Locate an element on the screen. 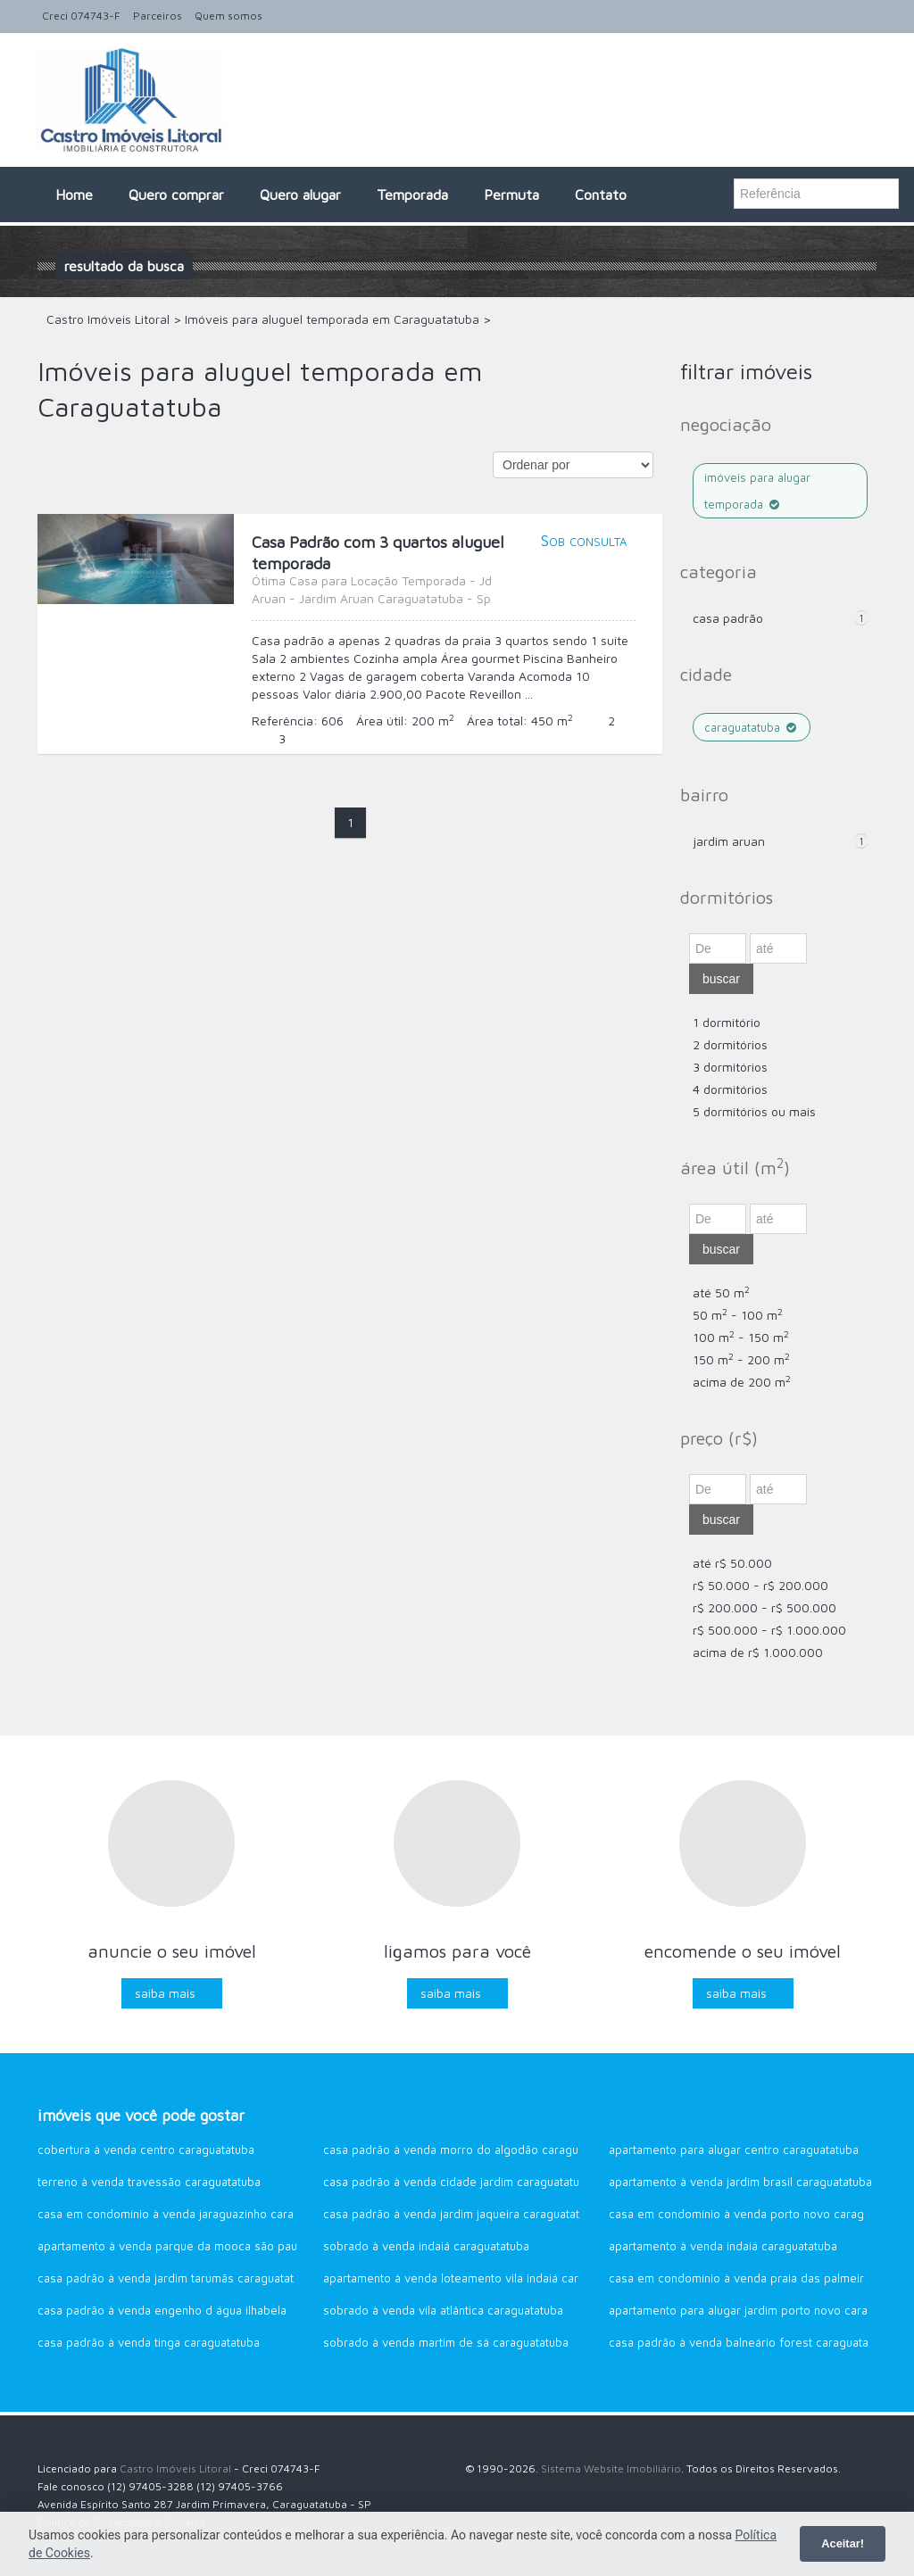  Casa Padrão à venda Jardim Tarumãs Caraguatatuba is located at coordinates (175, 2278).